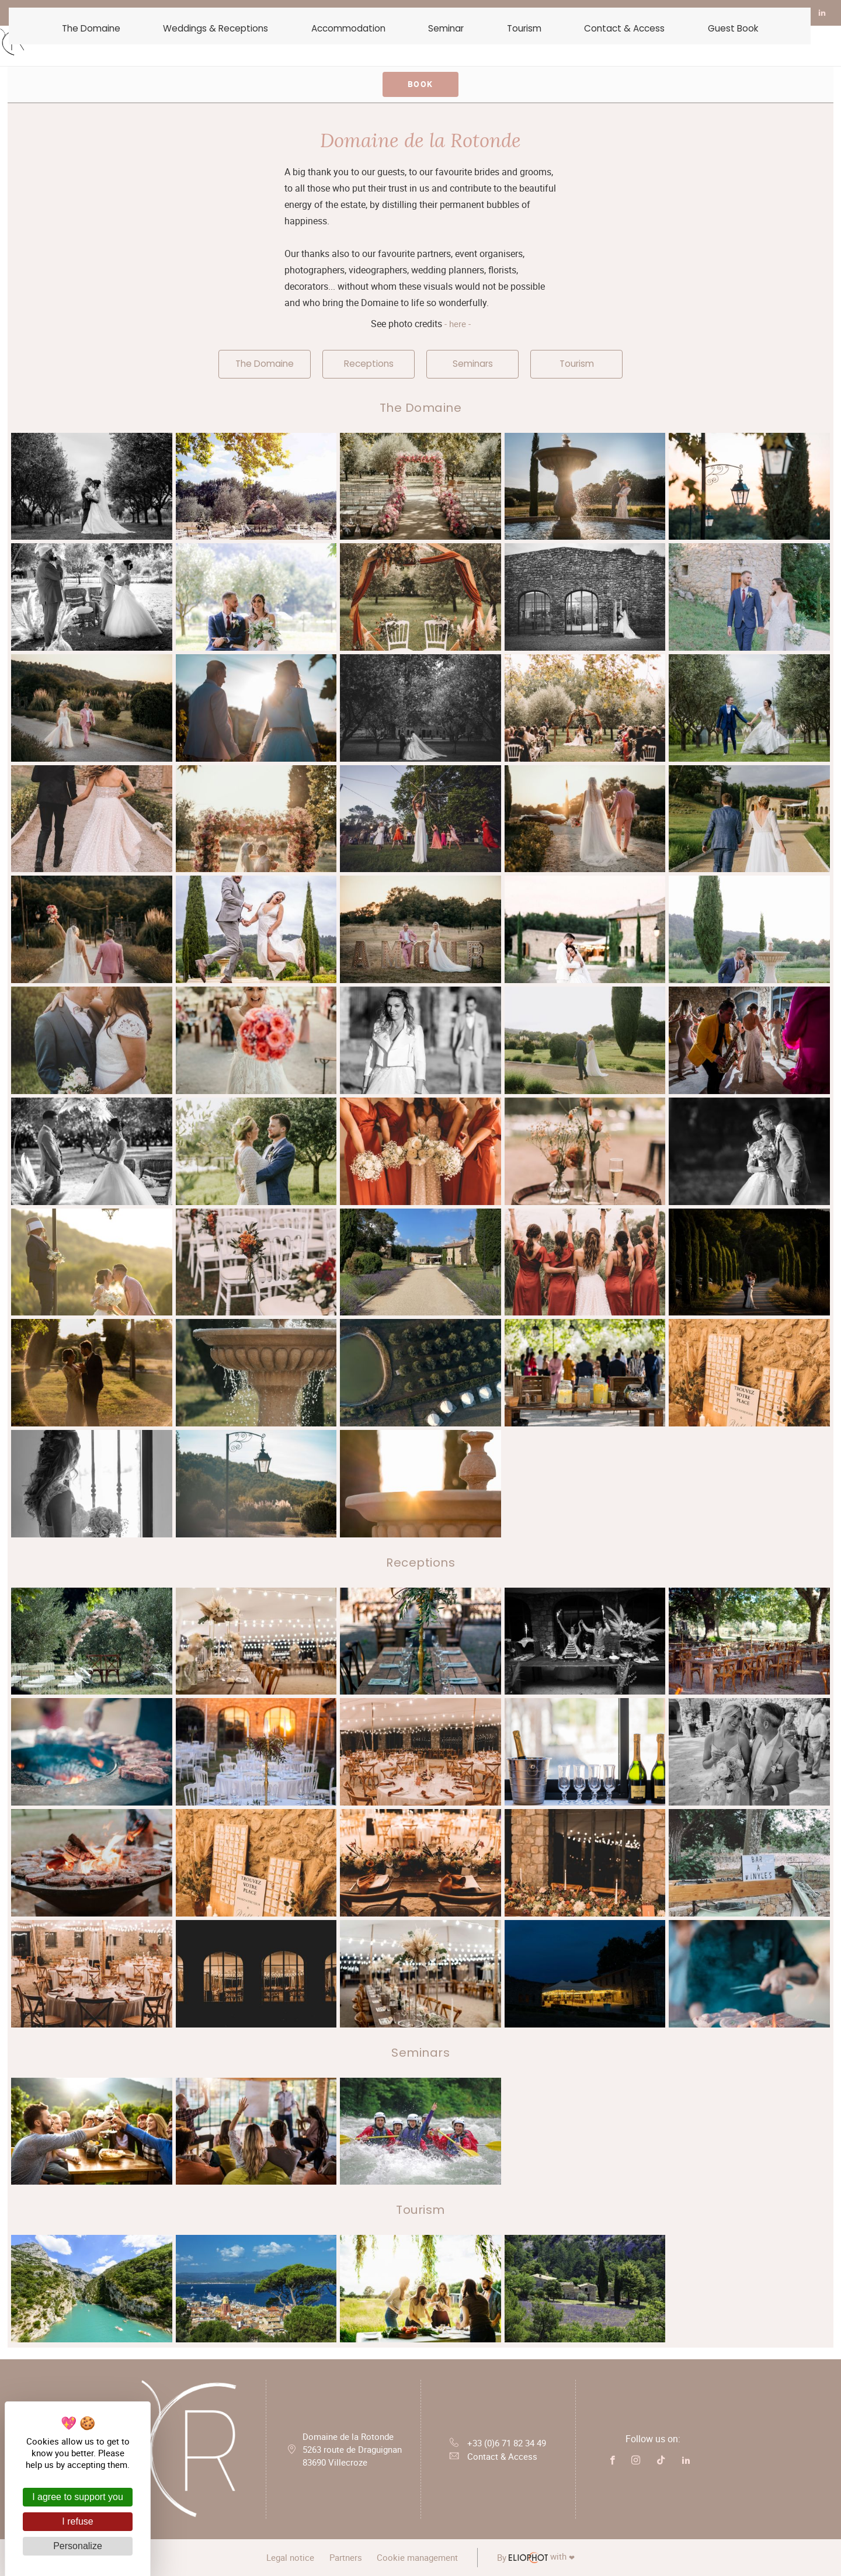 This screenshot has height=2576, width=841. I want to click on +33 (0)6 71 82 34 49, so click(498, 2441).